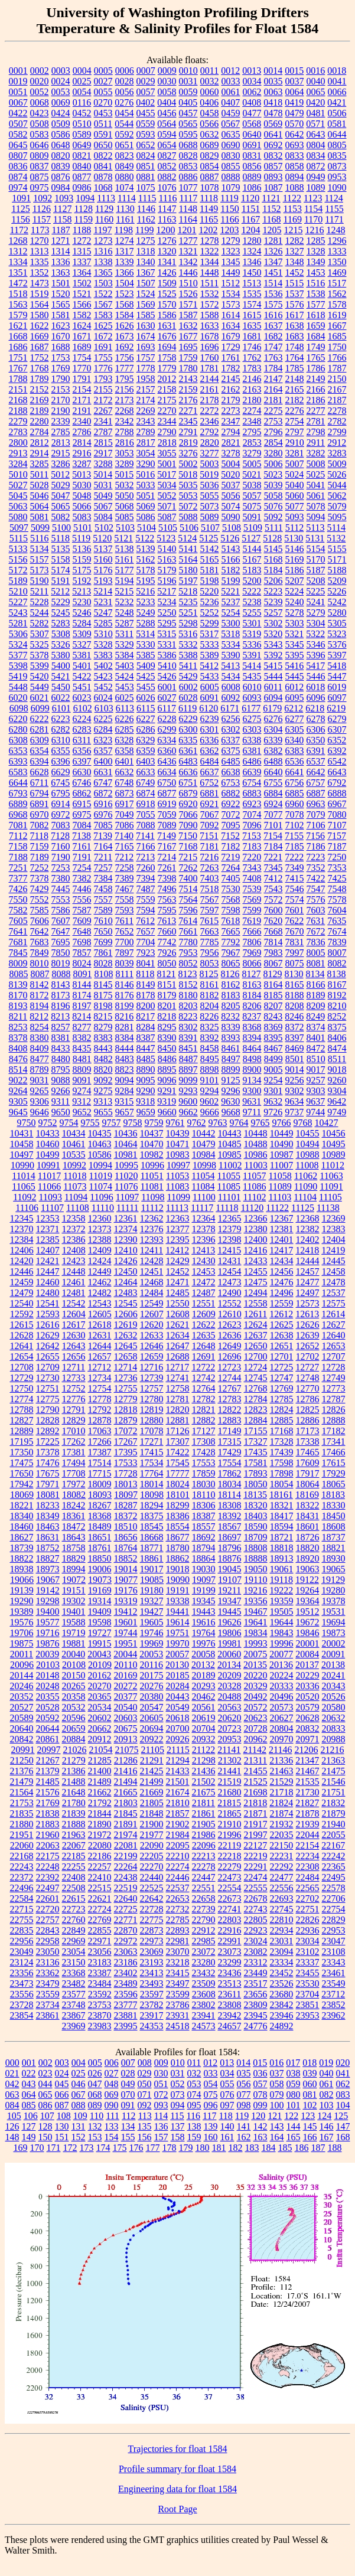 This screenshot has width=355, height=2576. What do you see at coordinates (124, 81) in the screenshot?
I see `0028` at bounding box center [124, 81].